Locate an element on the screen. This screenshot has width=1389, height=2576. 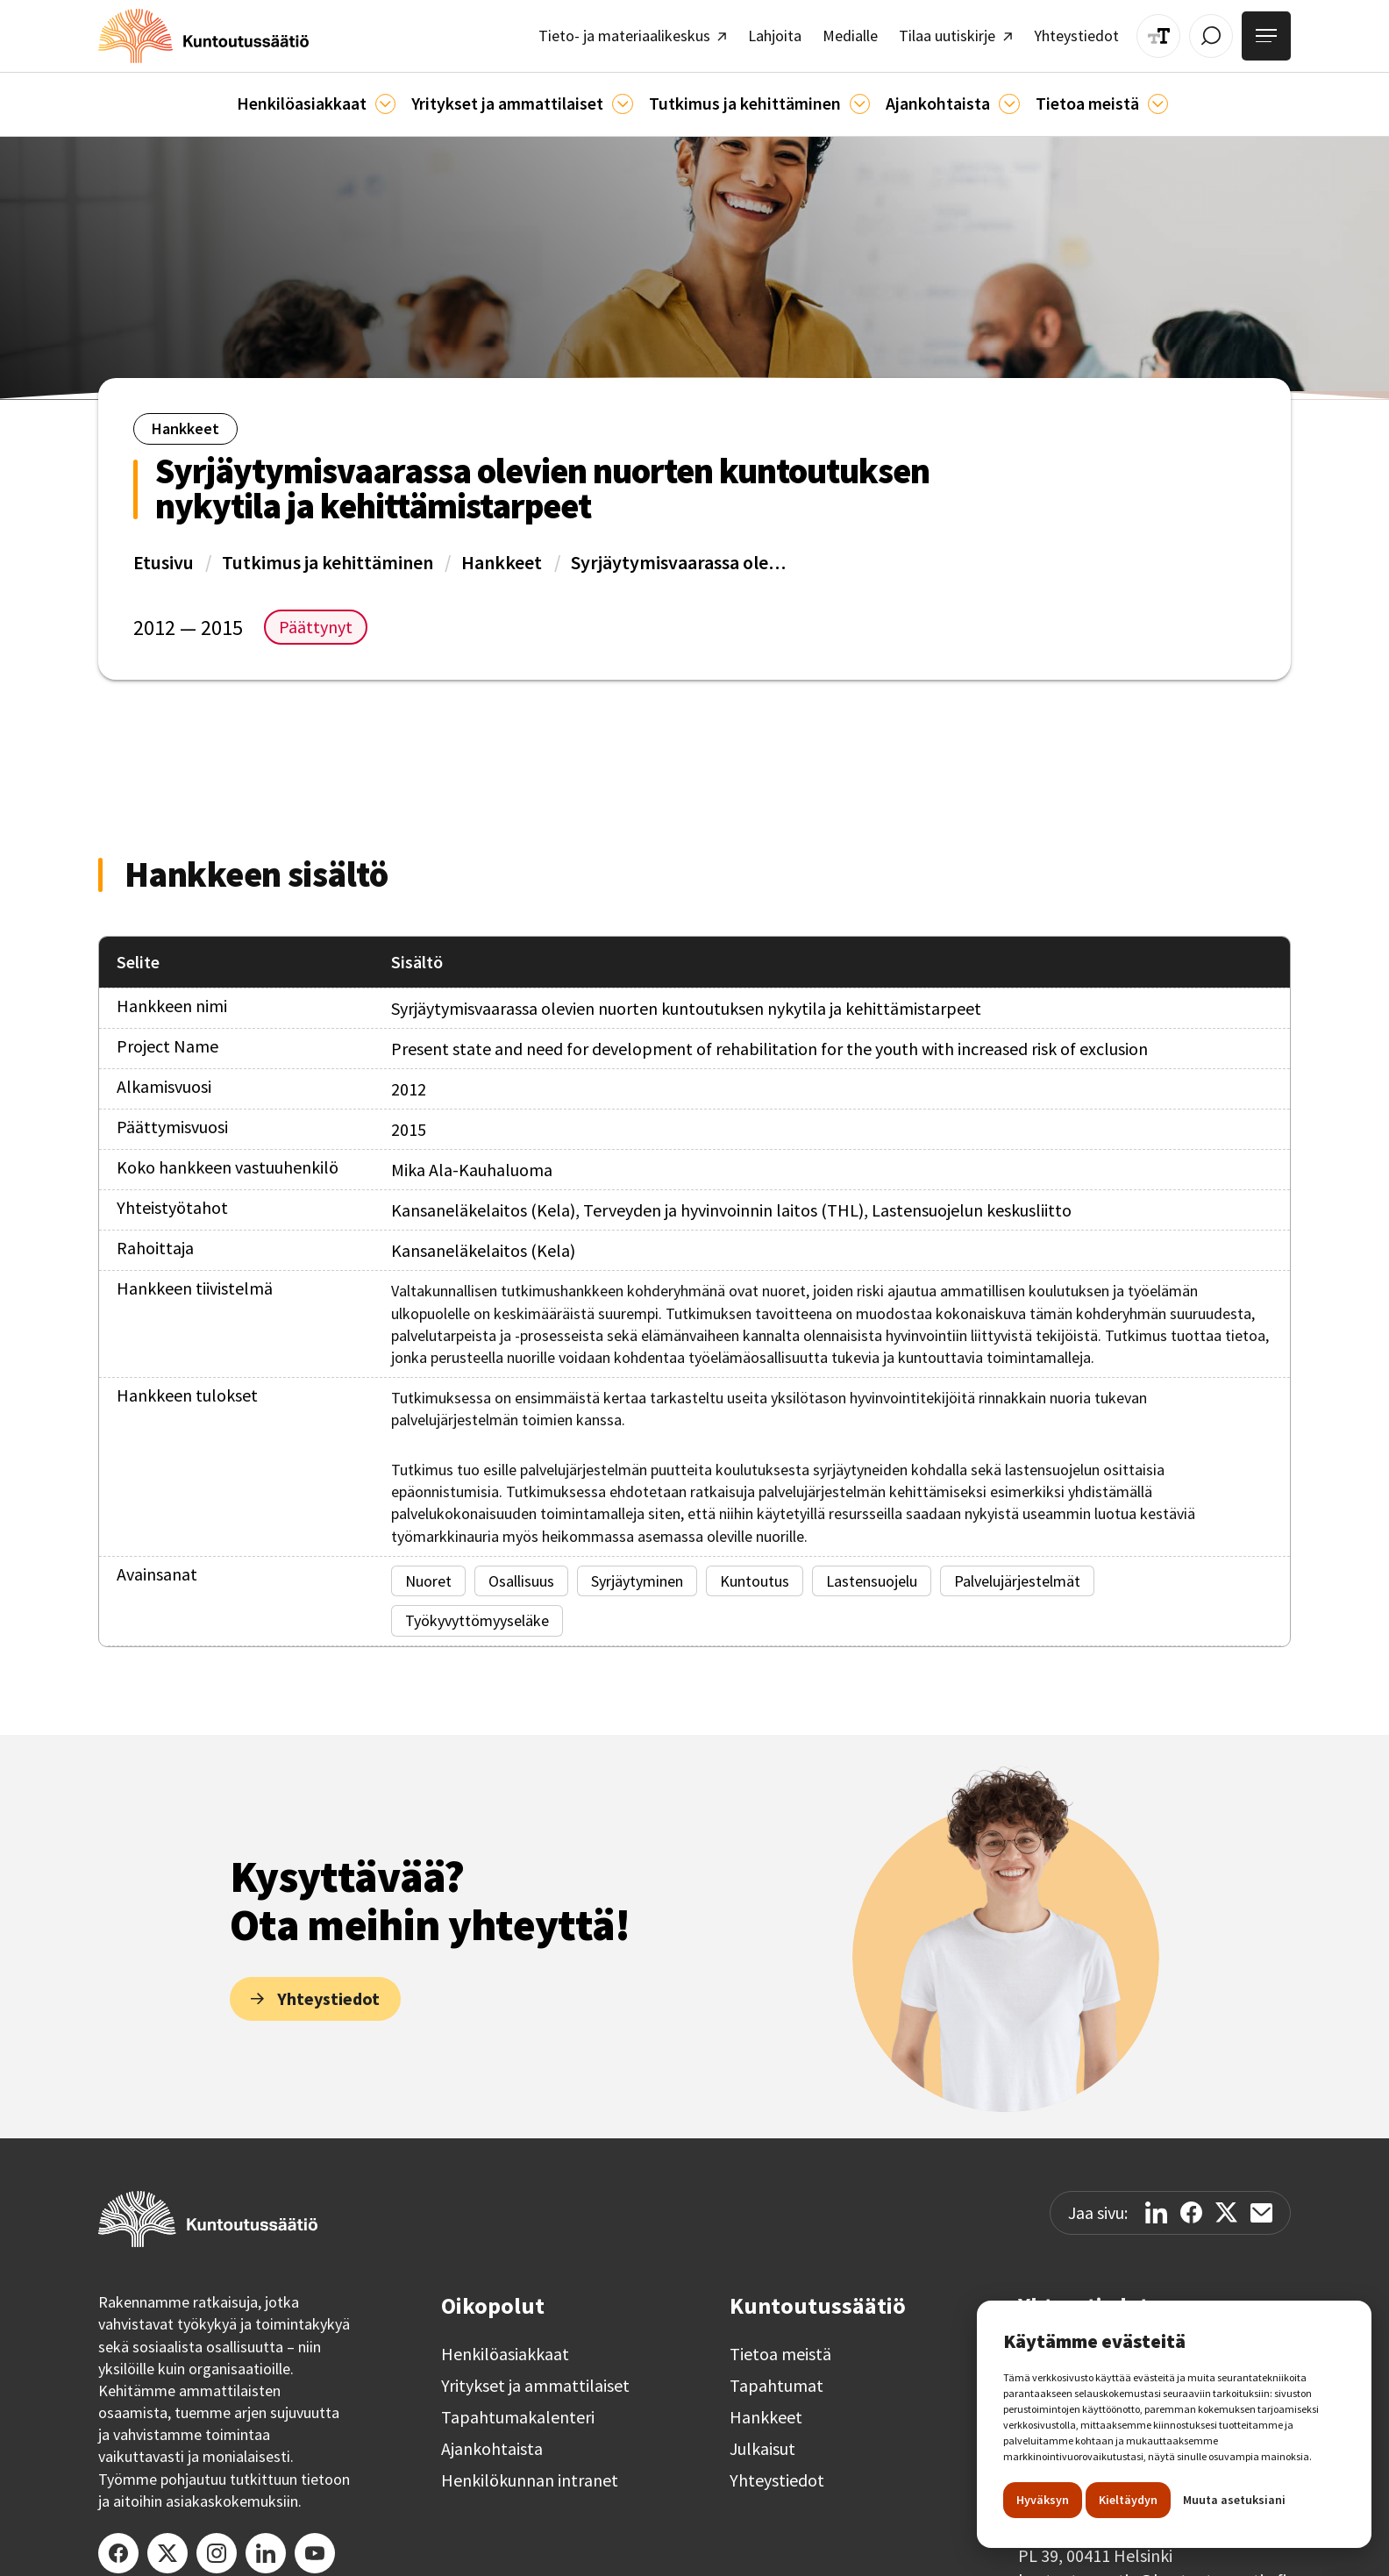
Yritykset ja ammattilaiset is located at coordinates (535, 2377).